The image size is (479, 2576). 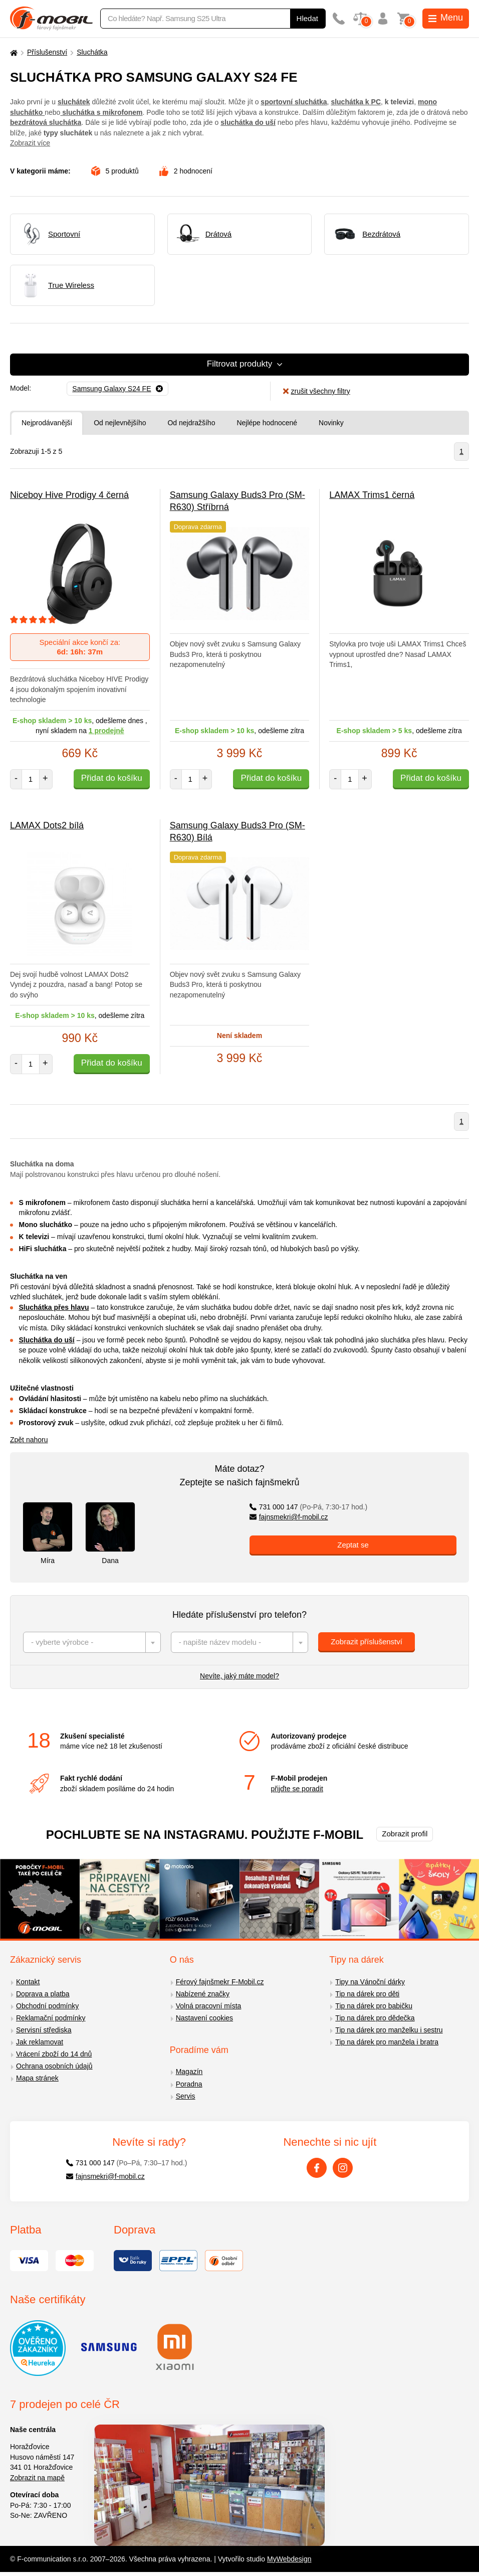 What do you see at coordinates (47, 423) in the screenshot?
I see `Nejprodávanější` at bounding box center [47, 423].